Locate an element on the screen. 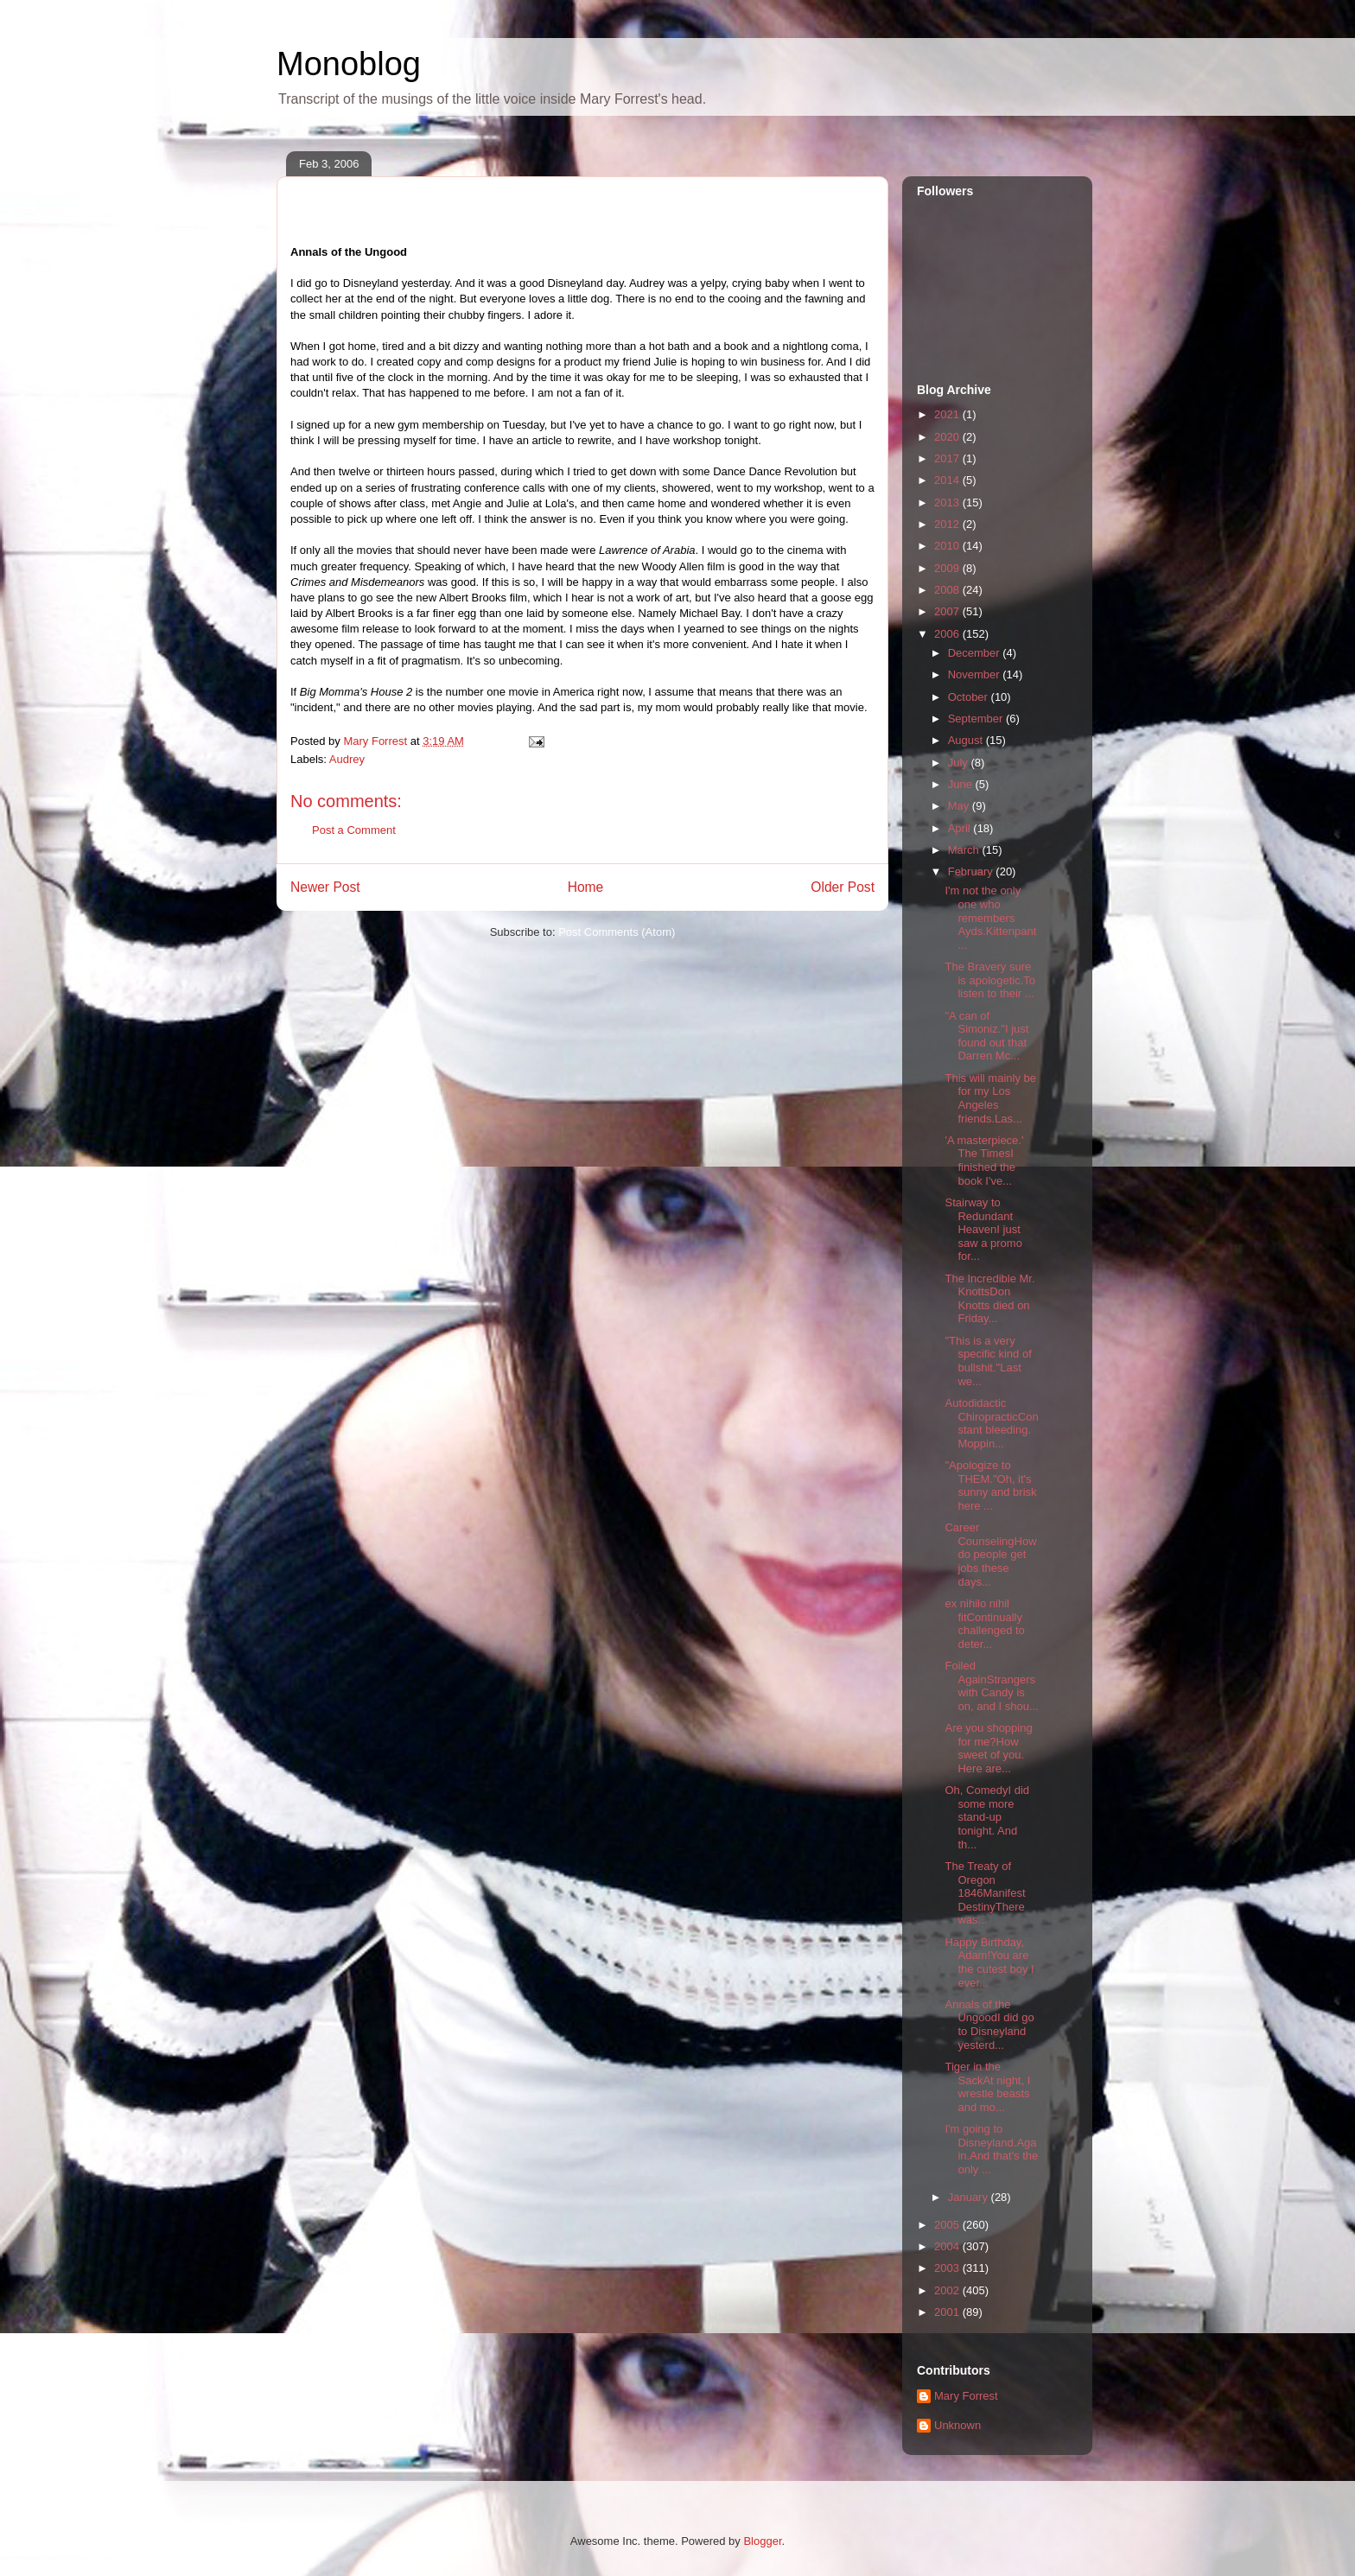  2013 is located at coordinates (948, 502).